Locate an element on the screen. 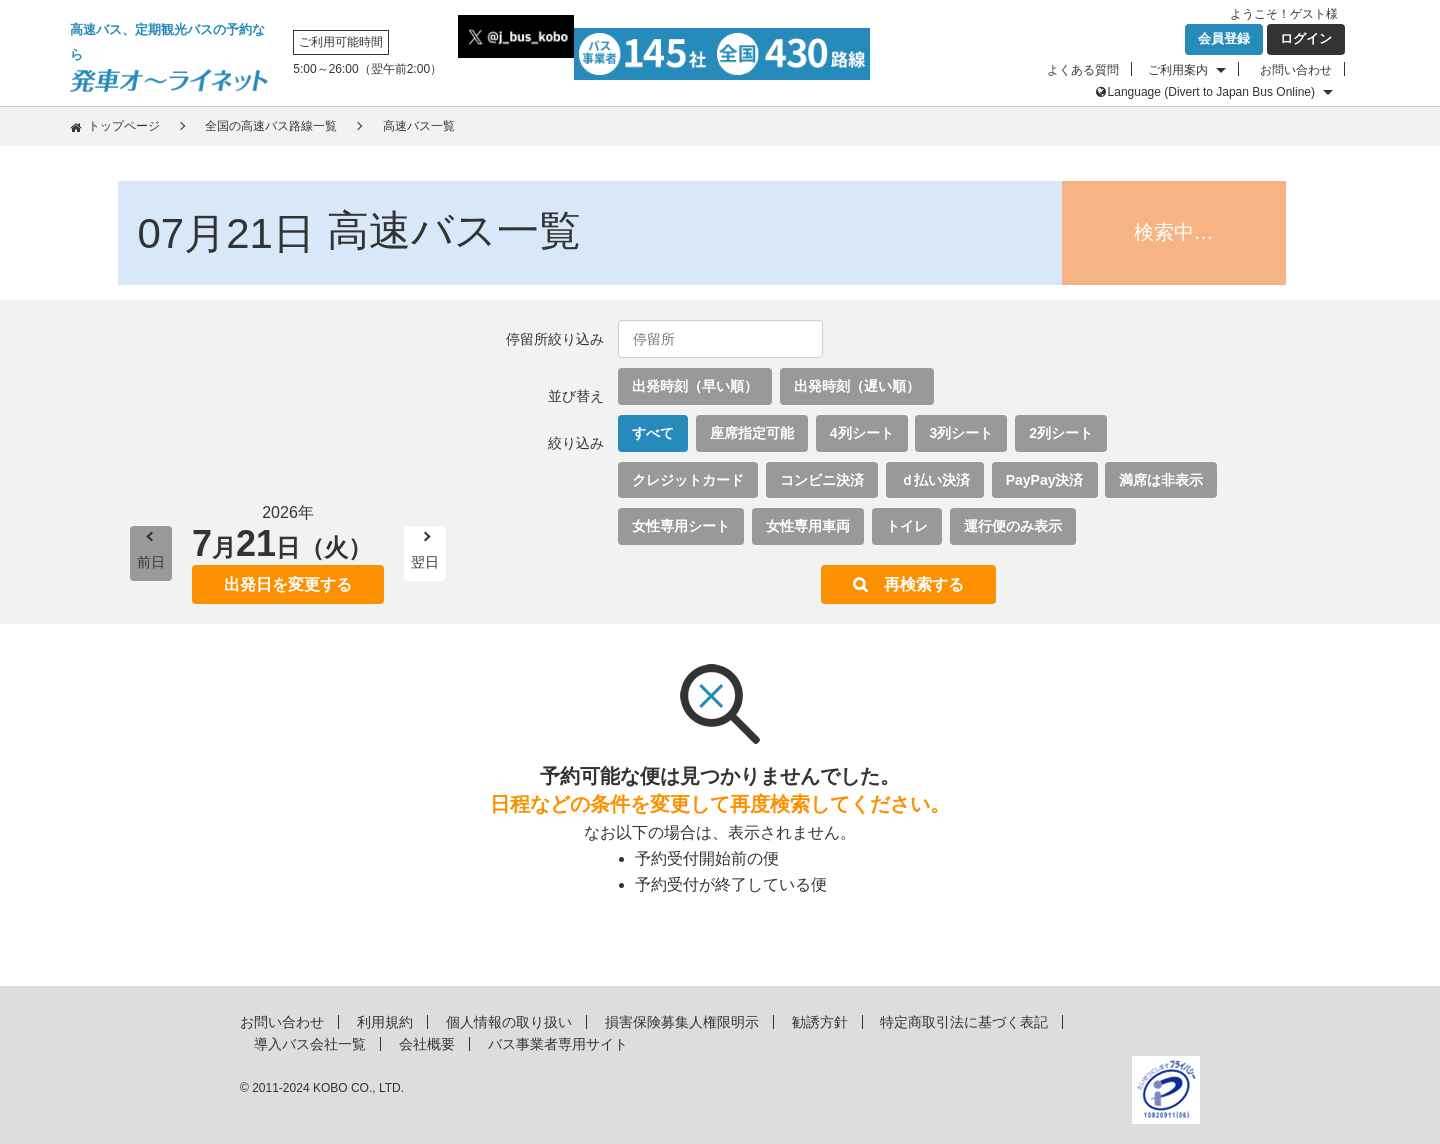 The width and height of the screenshot is (1440, 1144). 2列シート is located at coordinates (1061, 433).